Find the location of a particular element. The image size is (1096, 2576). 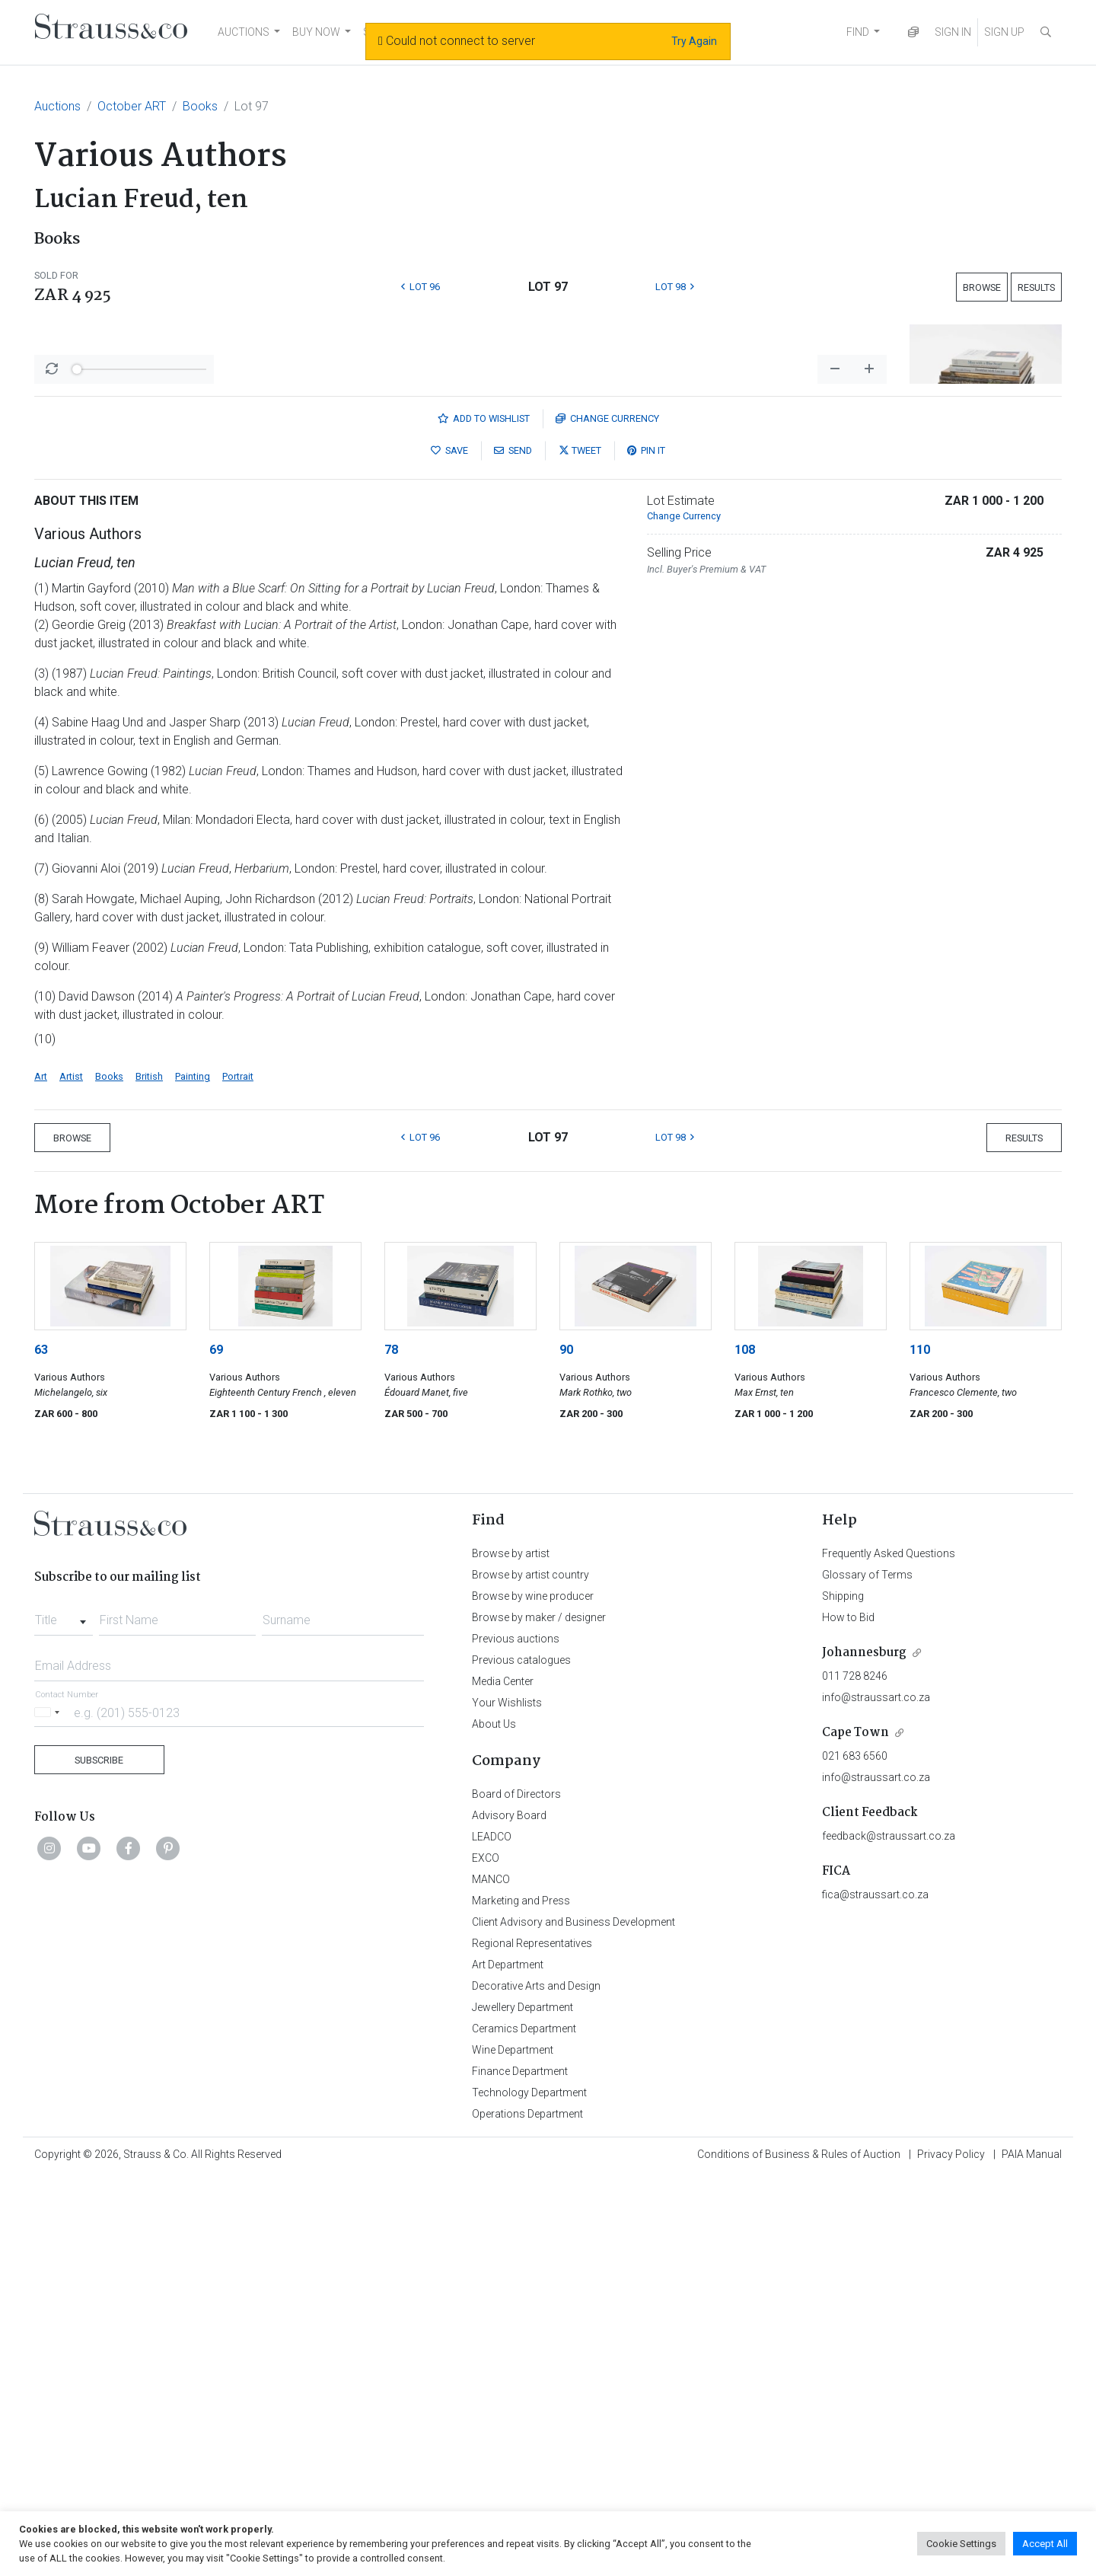

[Selected country] is located at coordinates (49, 2111).